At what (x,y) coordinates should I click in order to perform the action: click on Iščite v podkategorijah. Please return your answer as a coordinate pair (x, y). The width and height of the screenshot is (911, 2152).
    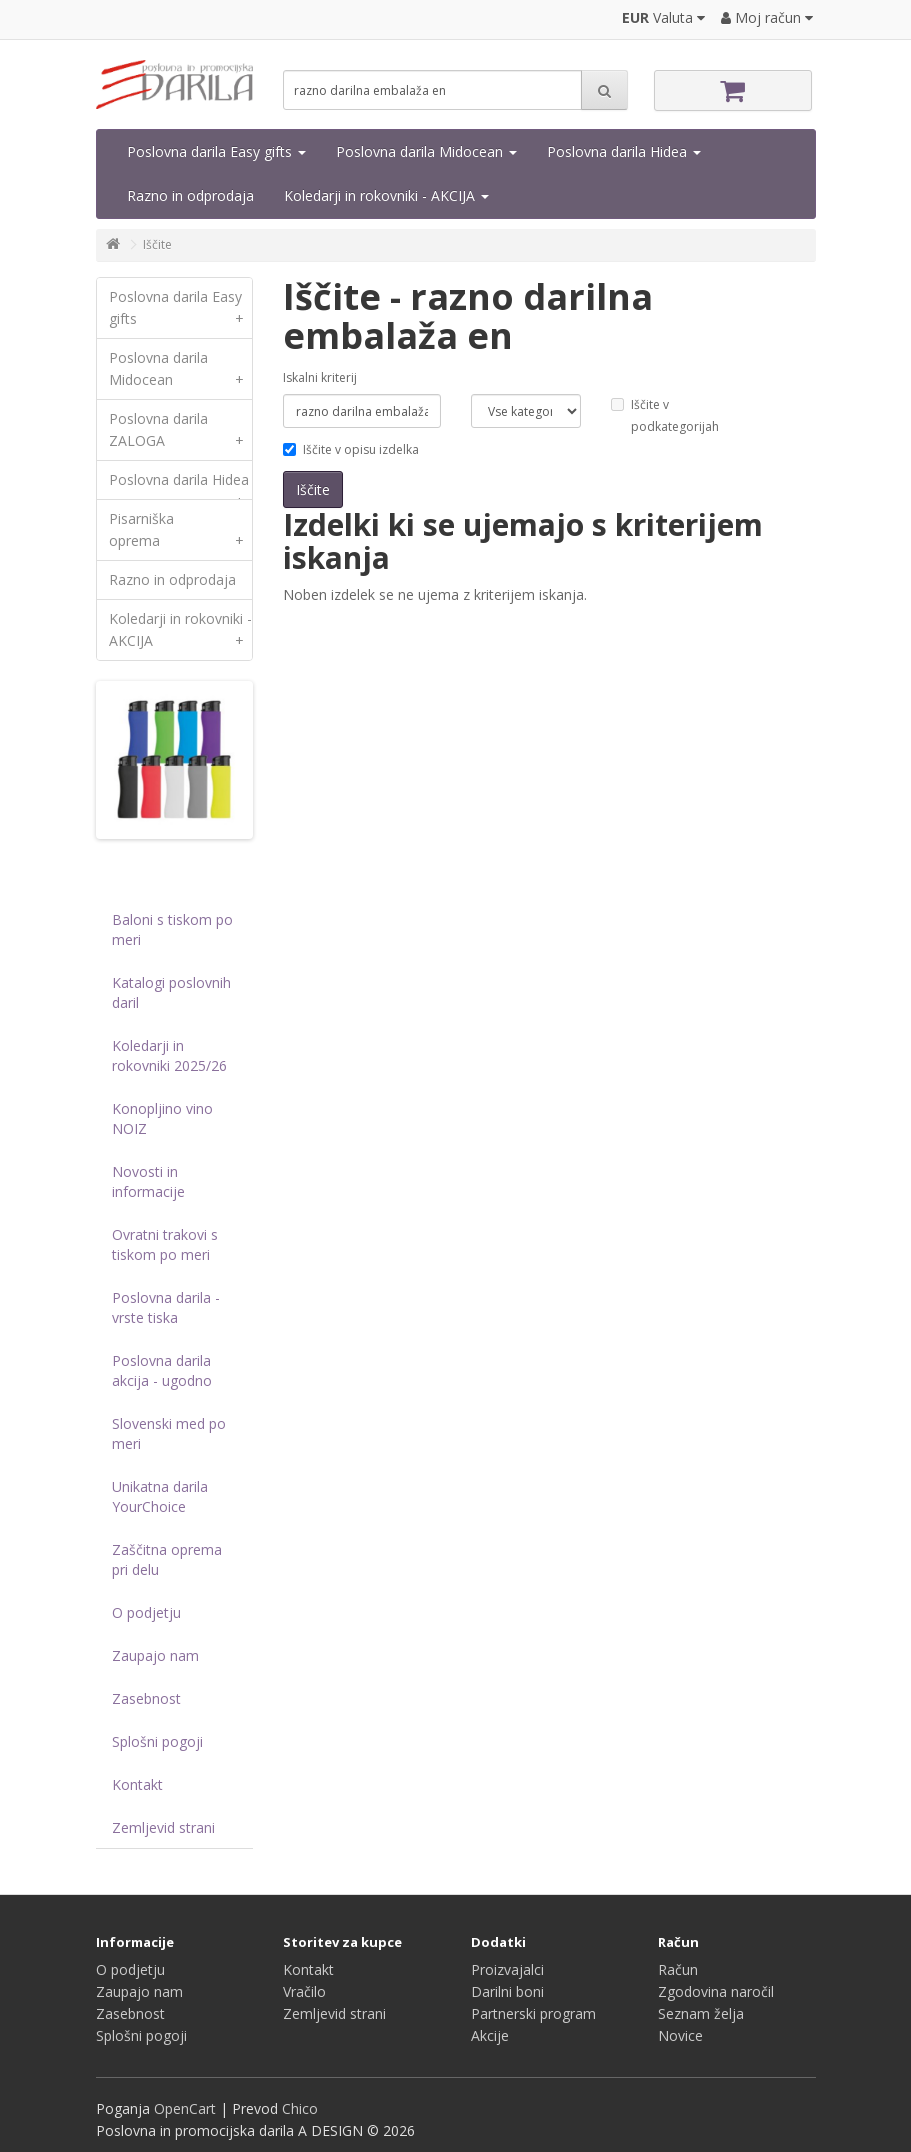
    Looking at the image, I should click on (665, 415).